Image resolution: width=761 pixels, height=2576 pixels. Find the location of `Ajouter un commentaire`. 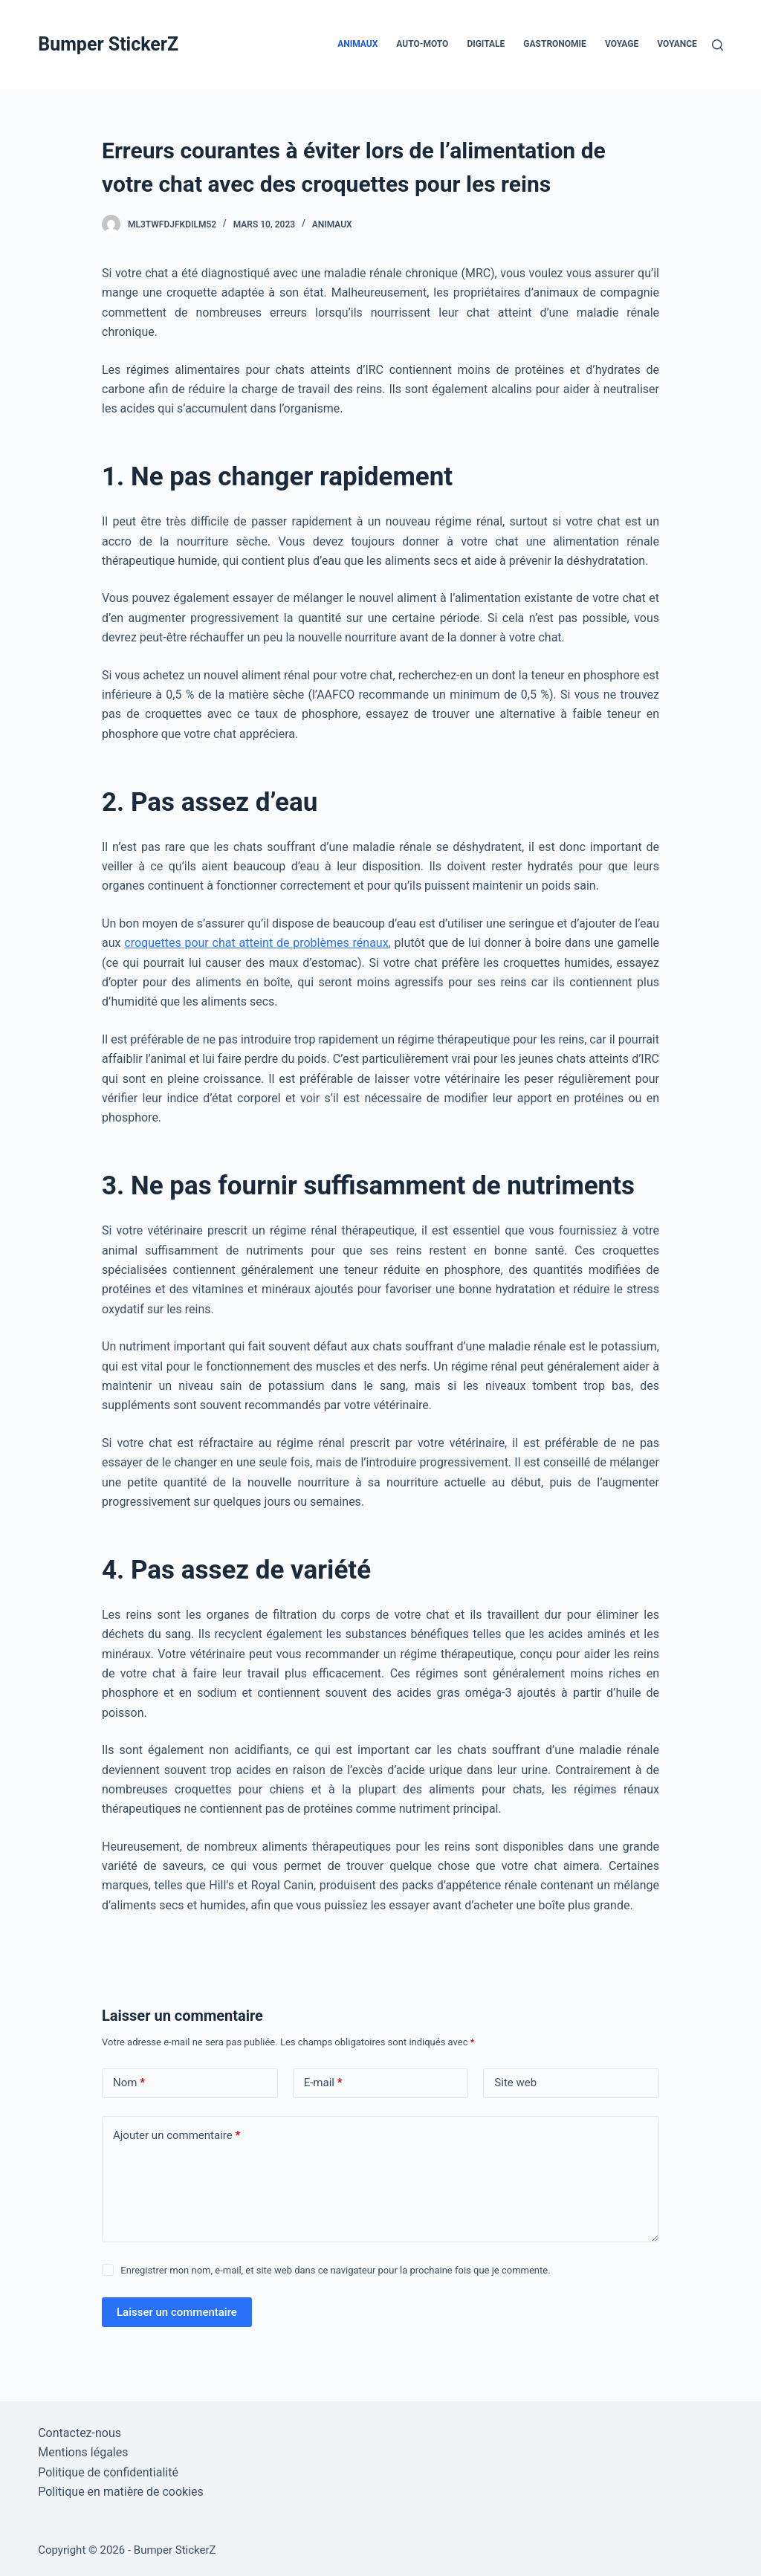

Ajouter un commentaire is located at coordinates (176, 2135).